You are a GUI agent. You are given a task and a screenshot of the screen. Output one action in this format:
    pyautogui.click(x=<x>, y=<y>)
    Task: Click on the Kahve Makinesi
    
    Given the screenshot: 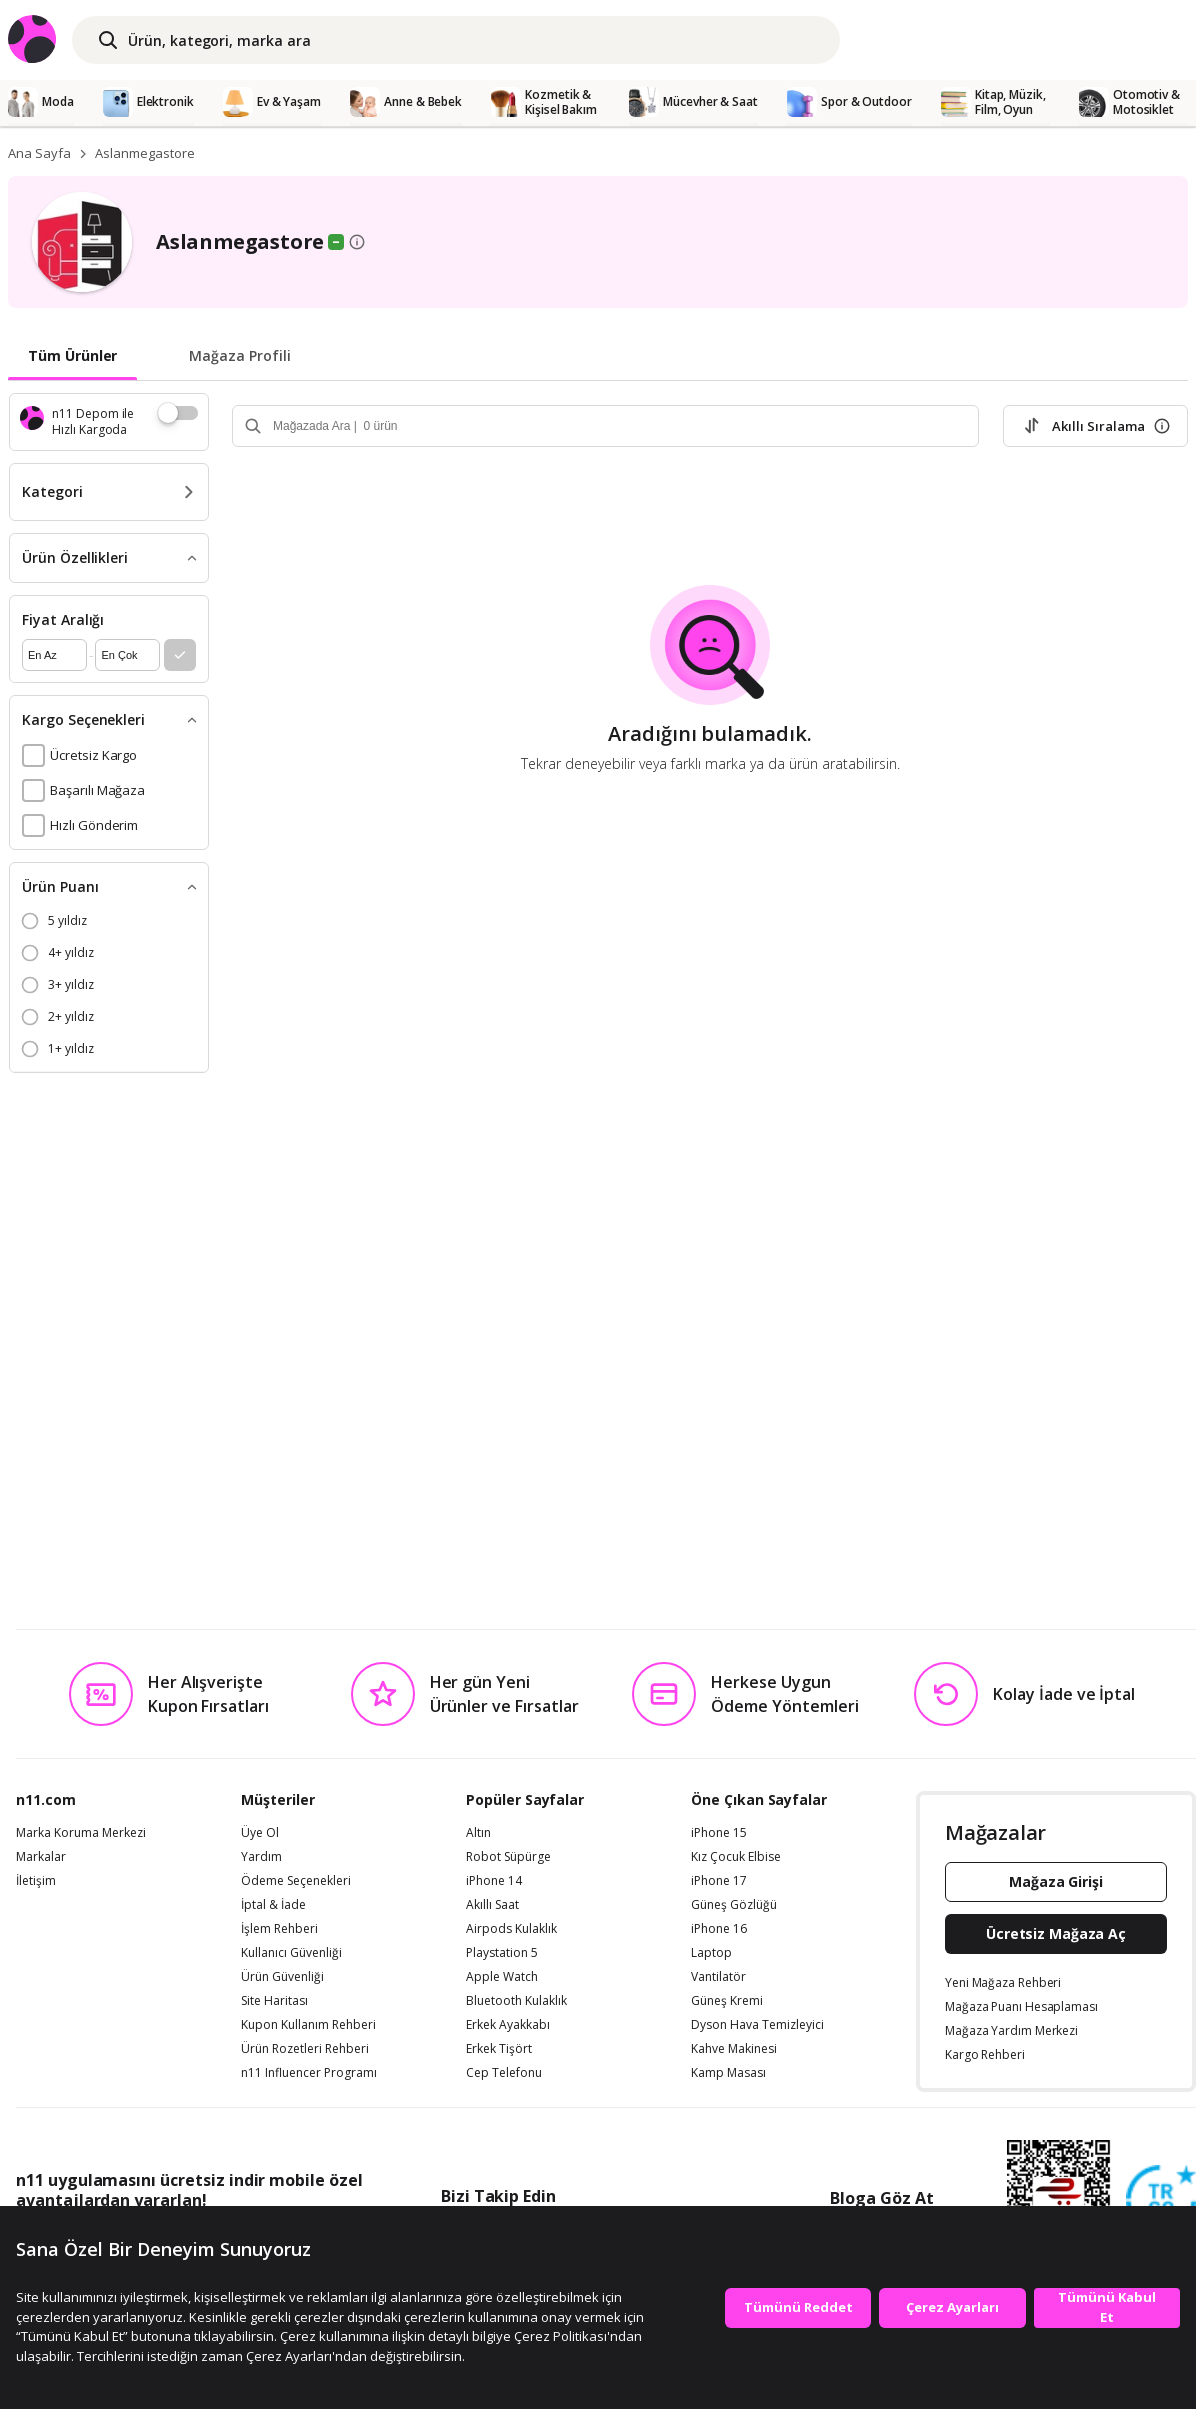 What is the action you would take?
    pyautogui.click(x=734, y=2049)
    